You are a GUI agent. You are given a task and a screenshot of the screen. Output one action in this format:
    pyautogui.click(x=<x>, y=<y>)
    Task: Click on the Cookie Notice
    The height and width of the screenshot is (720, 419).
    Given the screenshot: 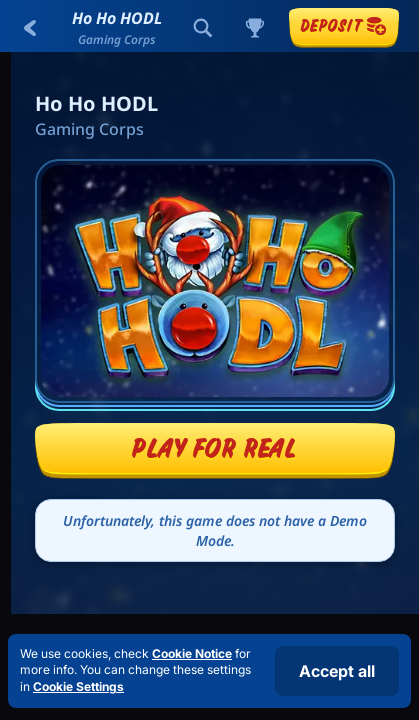 What is the action you would take?
    pyautogui.click(x=192, y=653)
    